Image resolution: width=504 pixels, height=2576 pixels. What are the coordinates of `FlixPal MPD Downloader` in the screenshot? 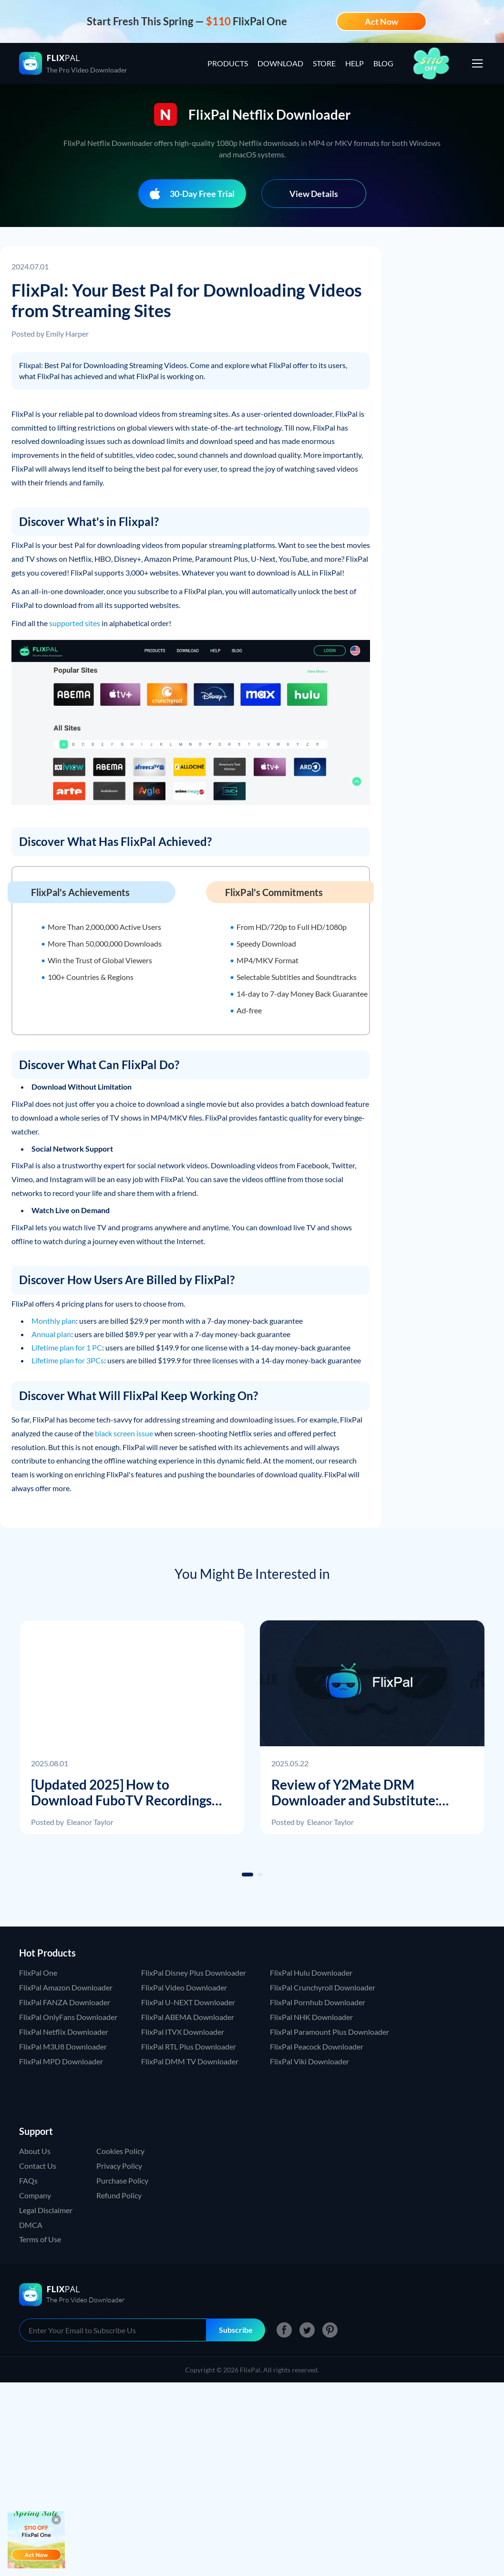 It's located at (61, 2061).